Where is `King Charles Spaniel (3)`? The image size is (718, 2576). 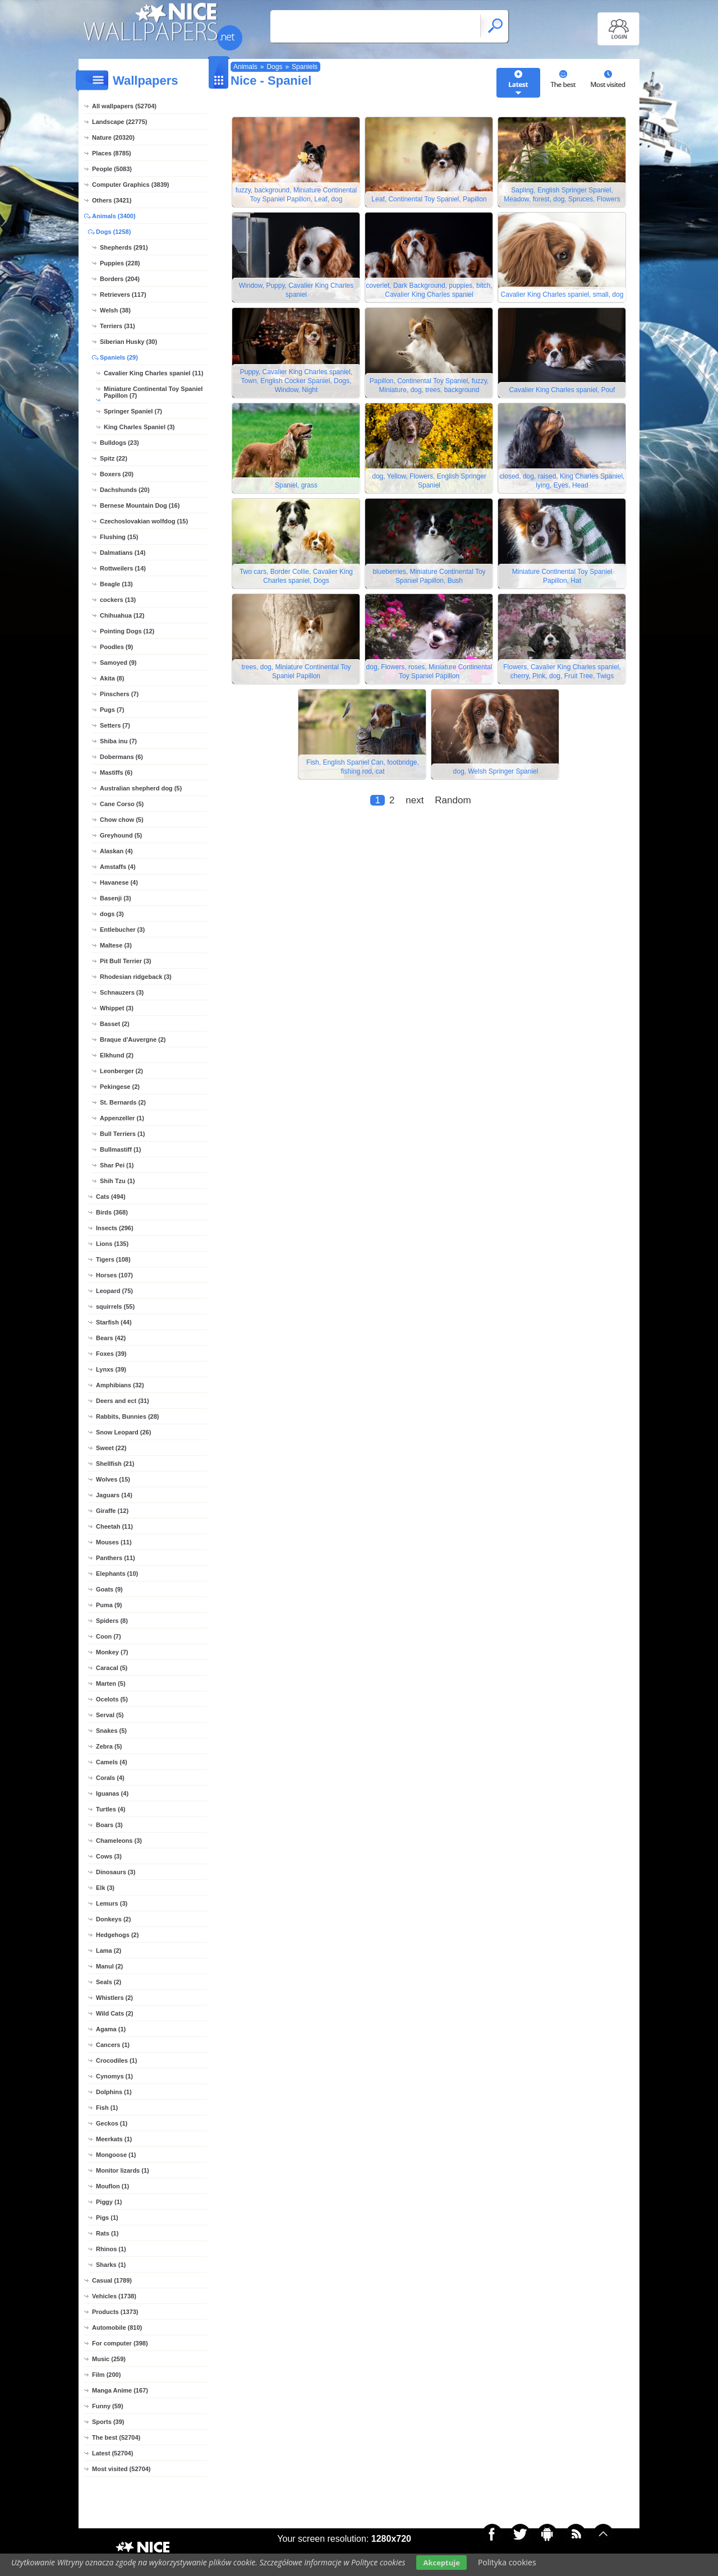
King Charles Spaniel (3) is located at coordinates (139, 427).